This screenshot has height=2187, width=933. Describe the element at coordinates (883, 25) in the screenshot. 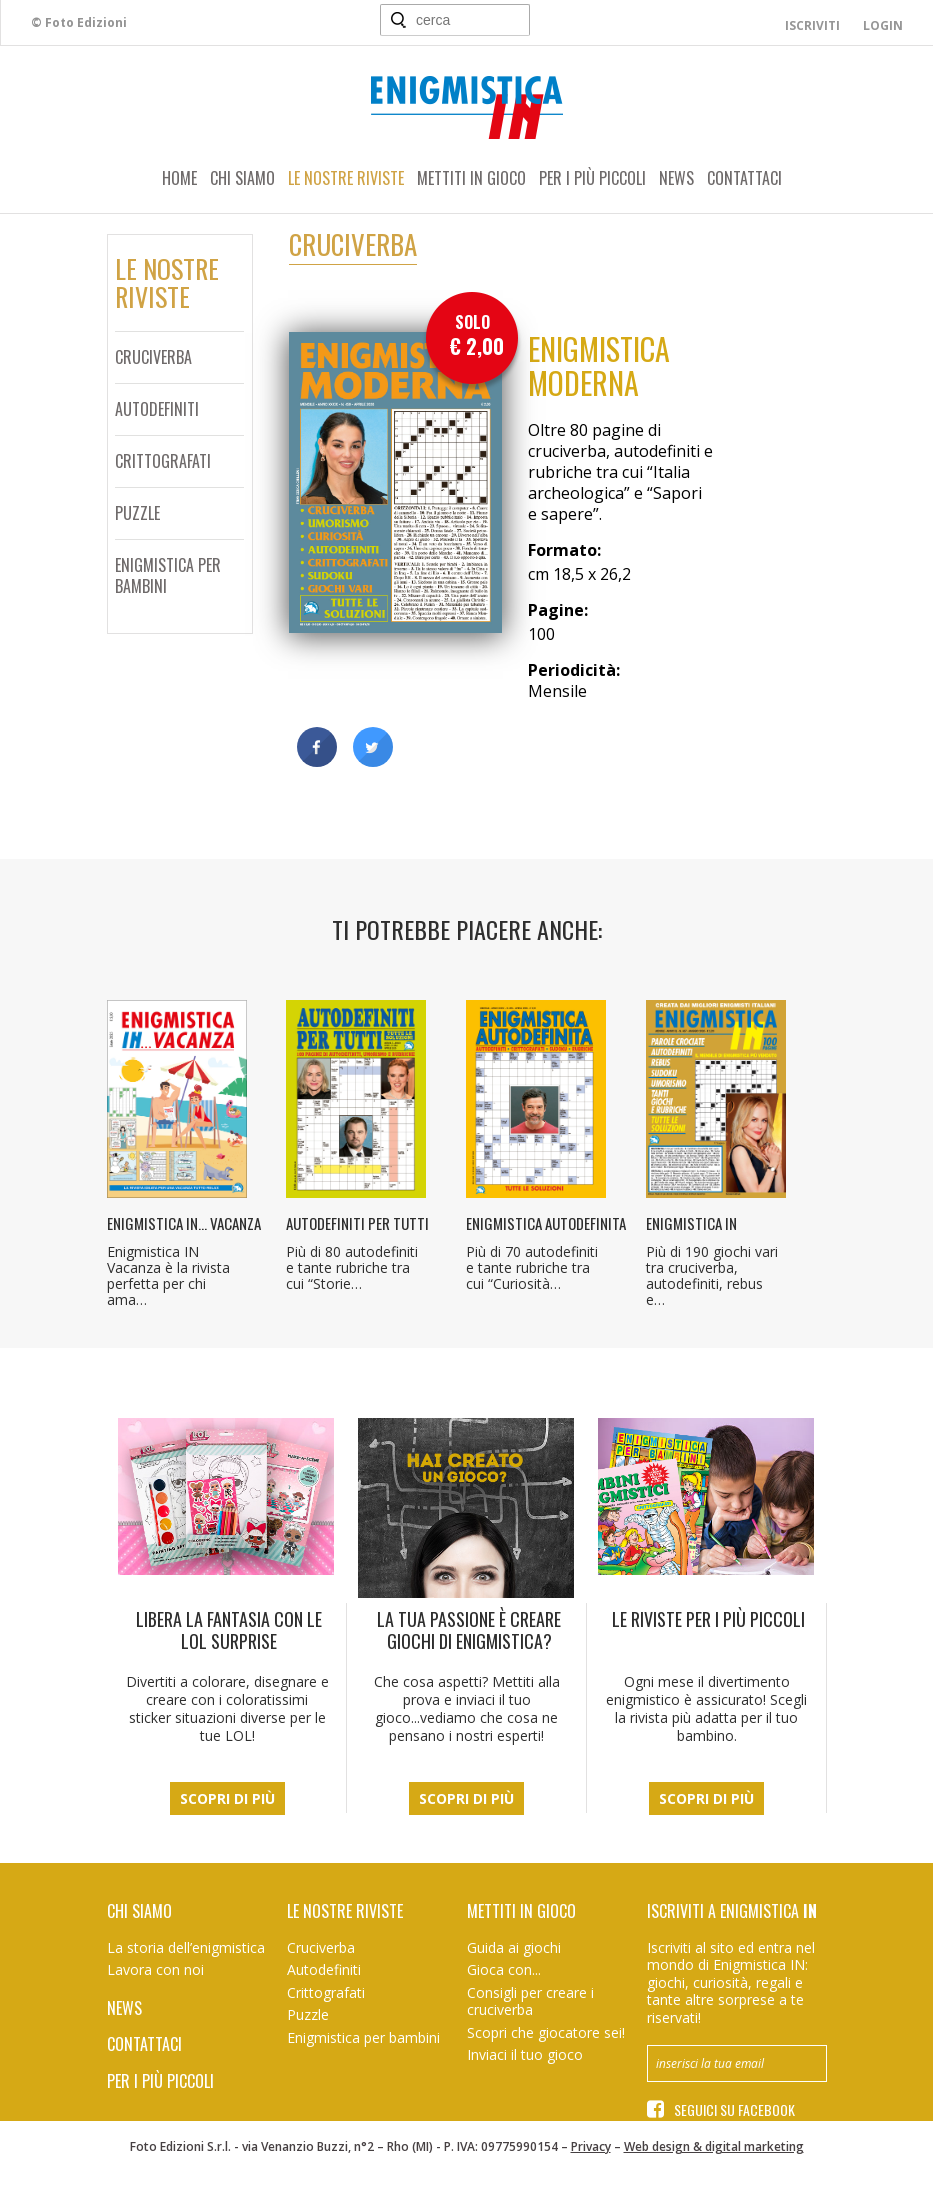

I see `Login` at that location.